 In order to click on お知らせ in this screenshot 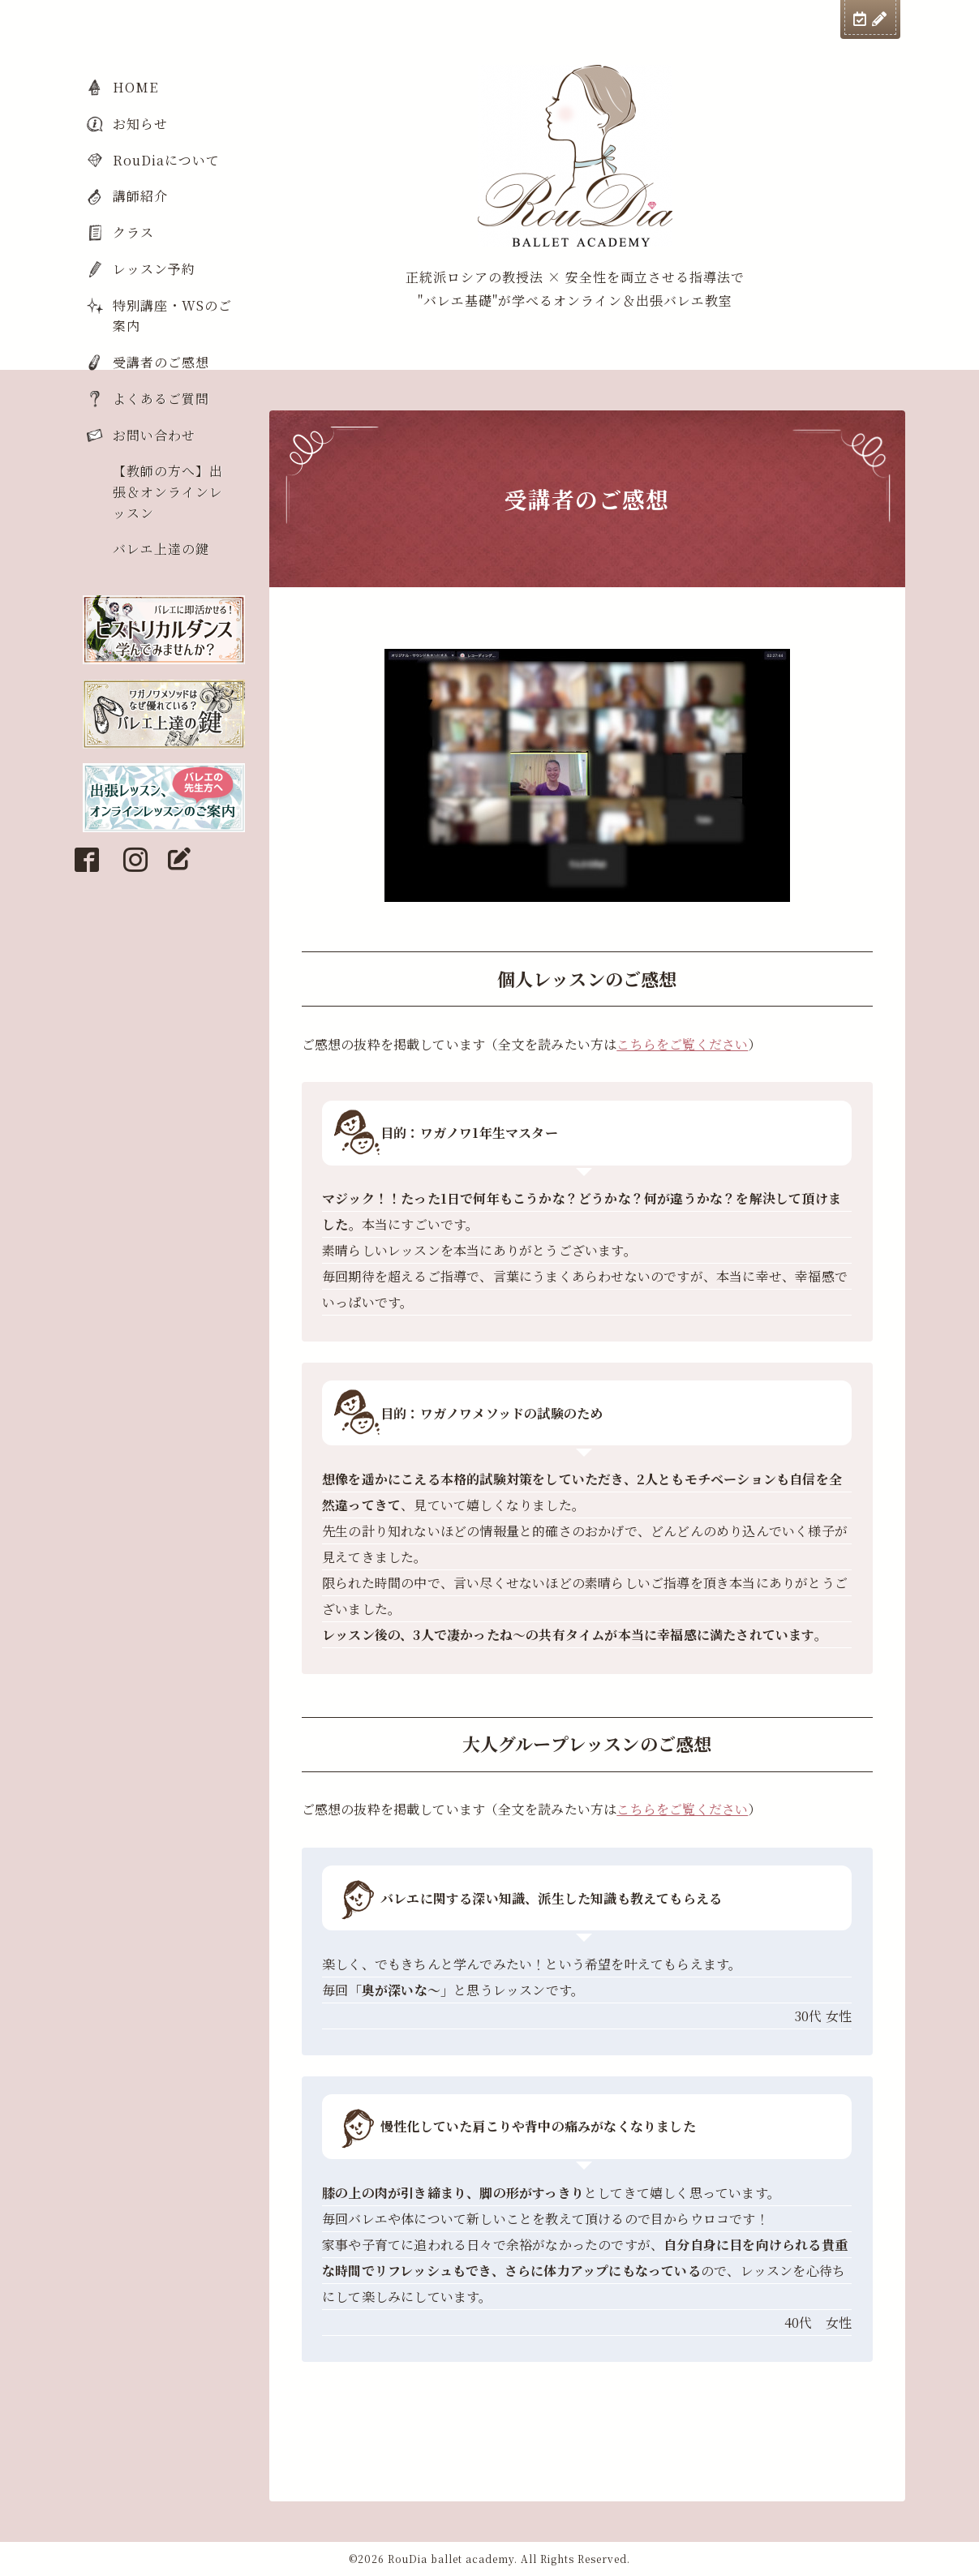, I will do `click(140, 123)`.